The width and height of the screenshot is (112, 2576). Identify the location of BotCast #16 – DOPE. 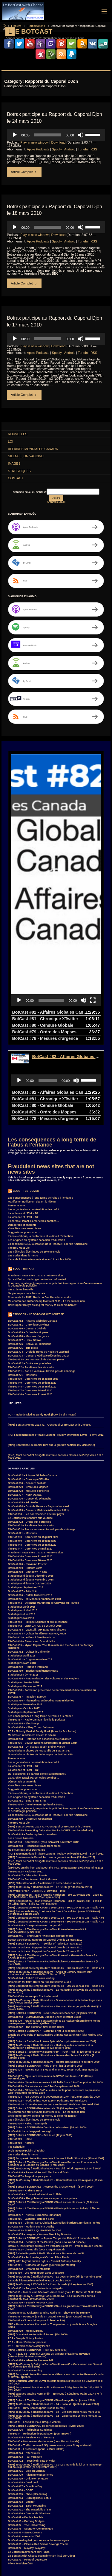
(20, 2406).